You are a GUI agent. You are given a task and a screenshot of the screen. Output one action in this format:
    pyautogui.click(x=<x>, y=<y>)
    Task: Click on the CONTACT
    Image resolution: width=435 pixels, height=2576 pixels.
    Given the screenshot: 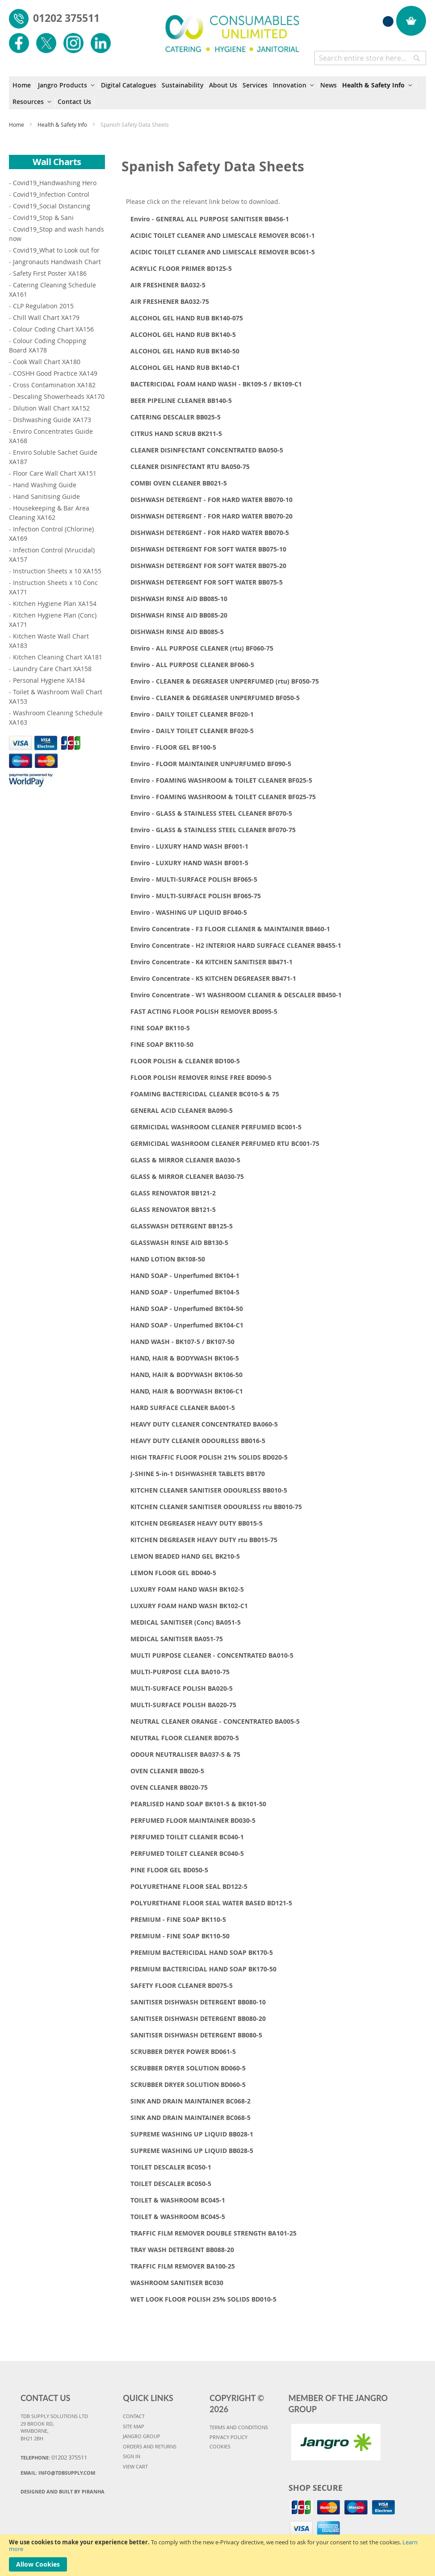 What is the action you would take?
    pyautogui.click(x=134, y=2416)
    